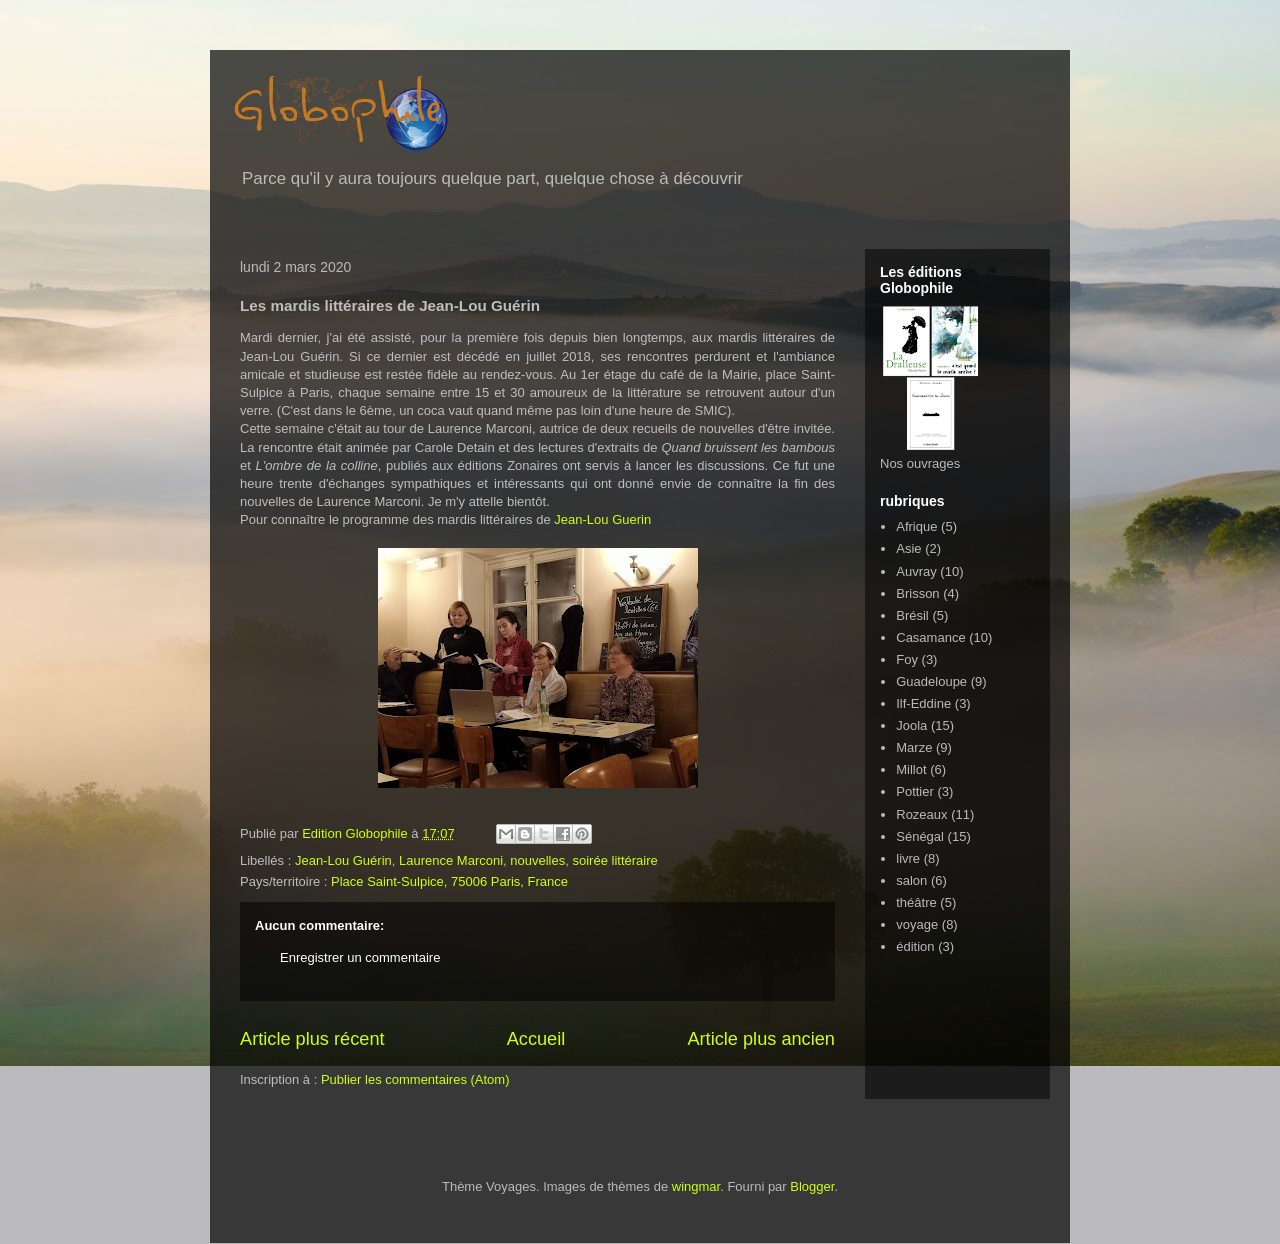  What do you see at coordinates (911, 769) in the screenshot?
I see `Millot` at bounding box center [911, 769].